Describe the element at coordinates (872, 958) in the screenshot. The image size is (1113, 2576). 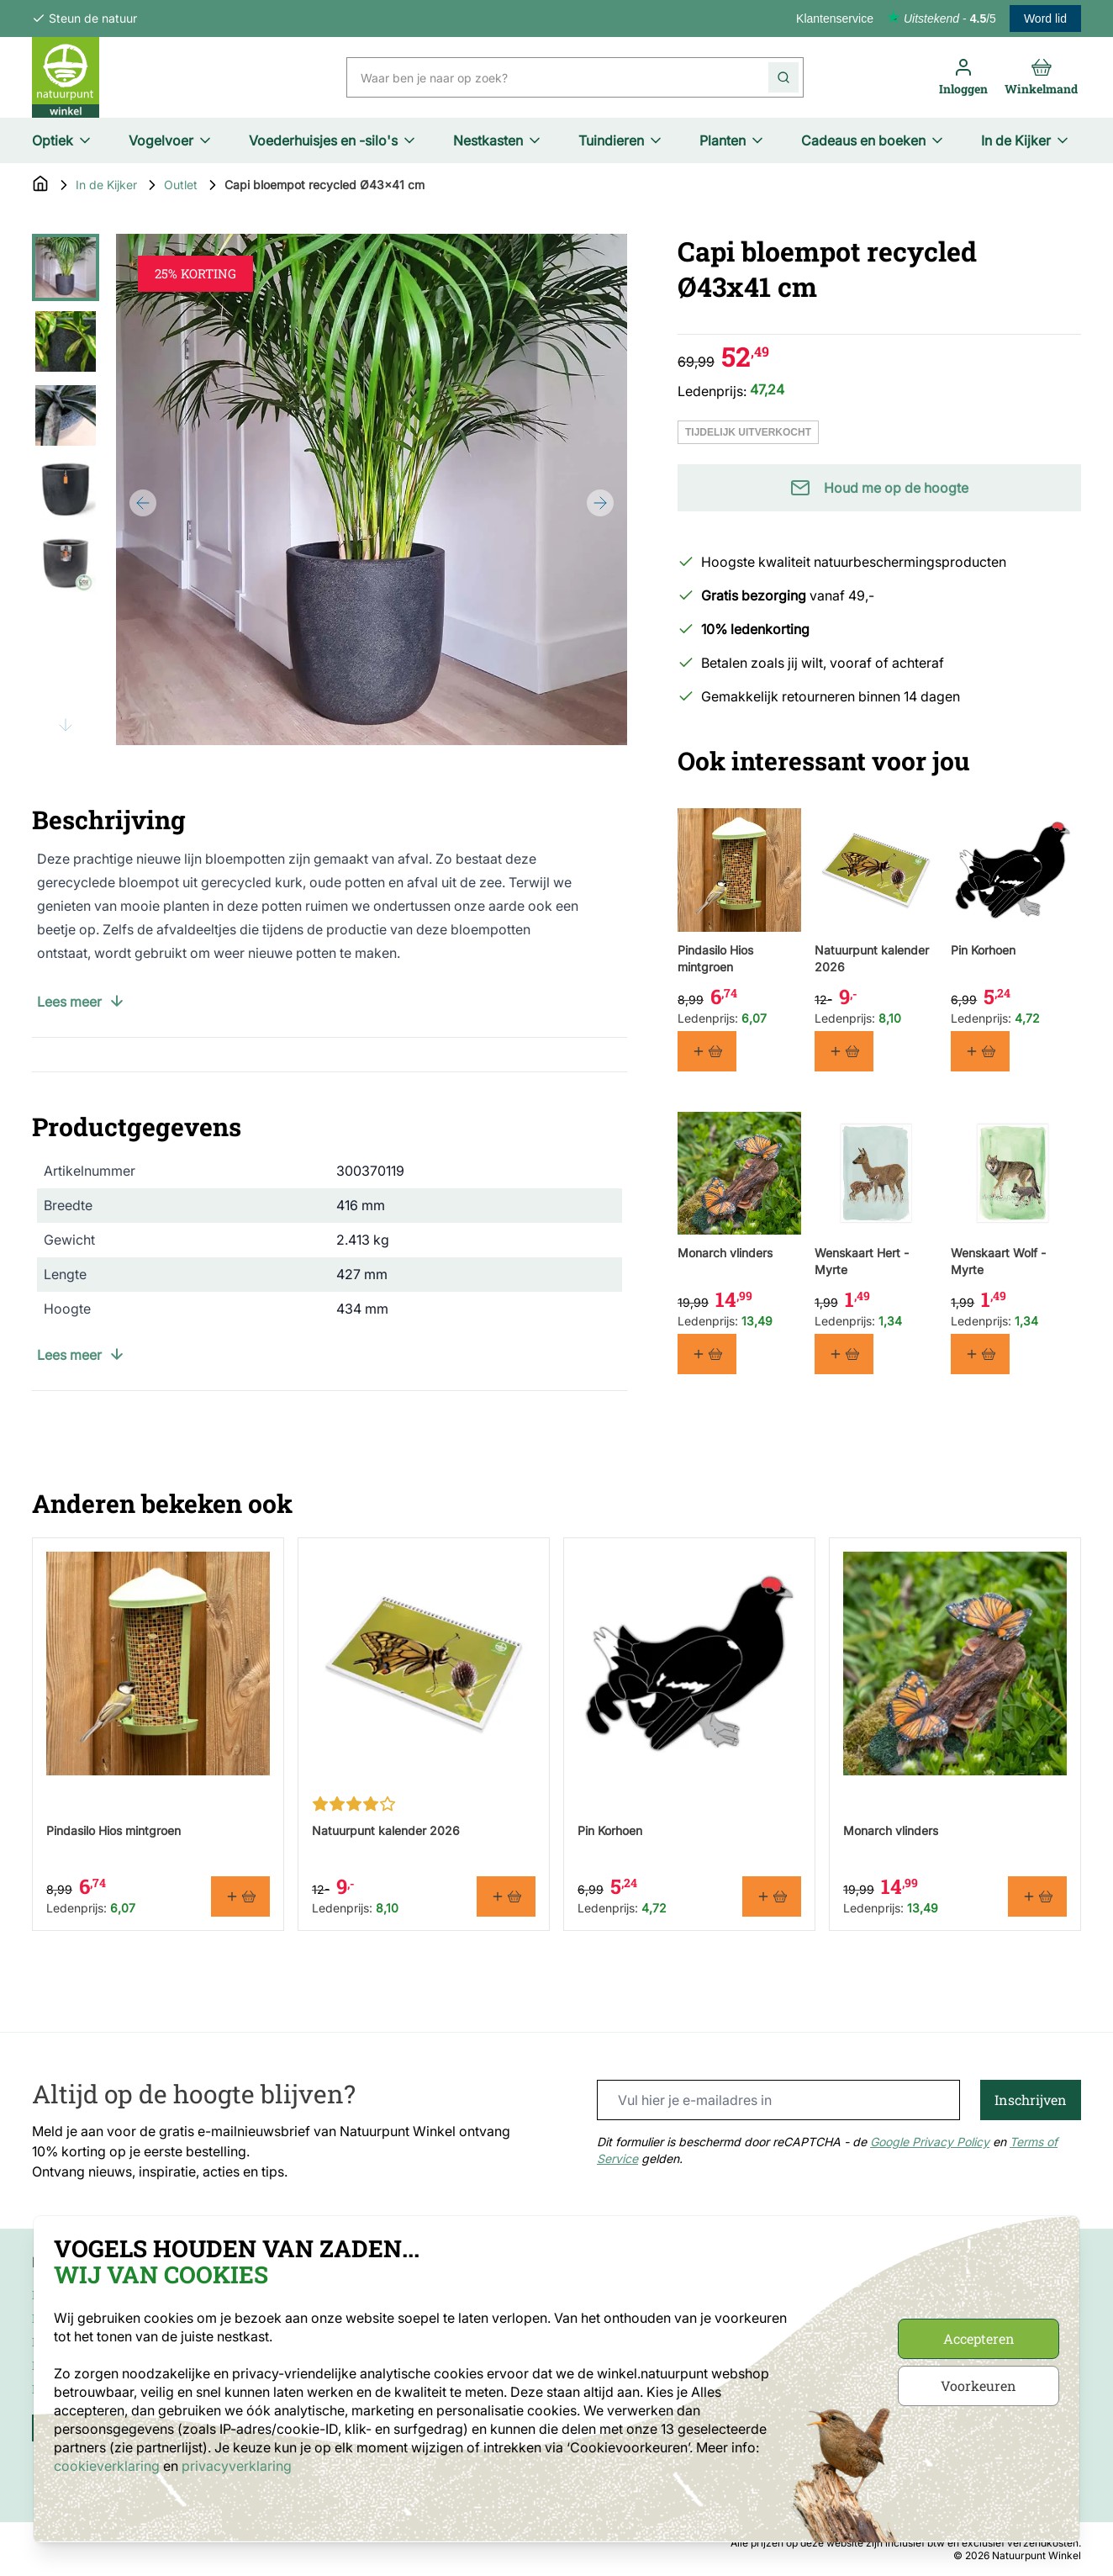
I see `Natuurpunt kalender 2026` at that location.